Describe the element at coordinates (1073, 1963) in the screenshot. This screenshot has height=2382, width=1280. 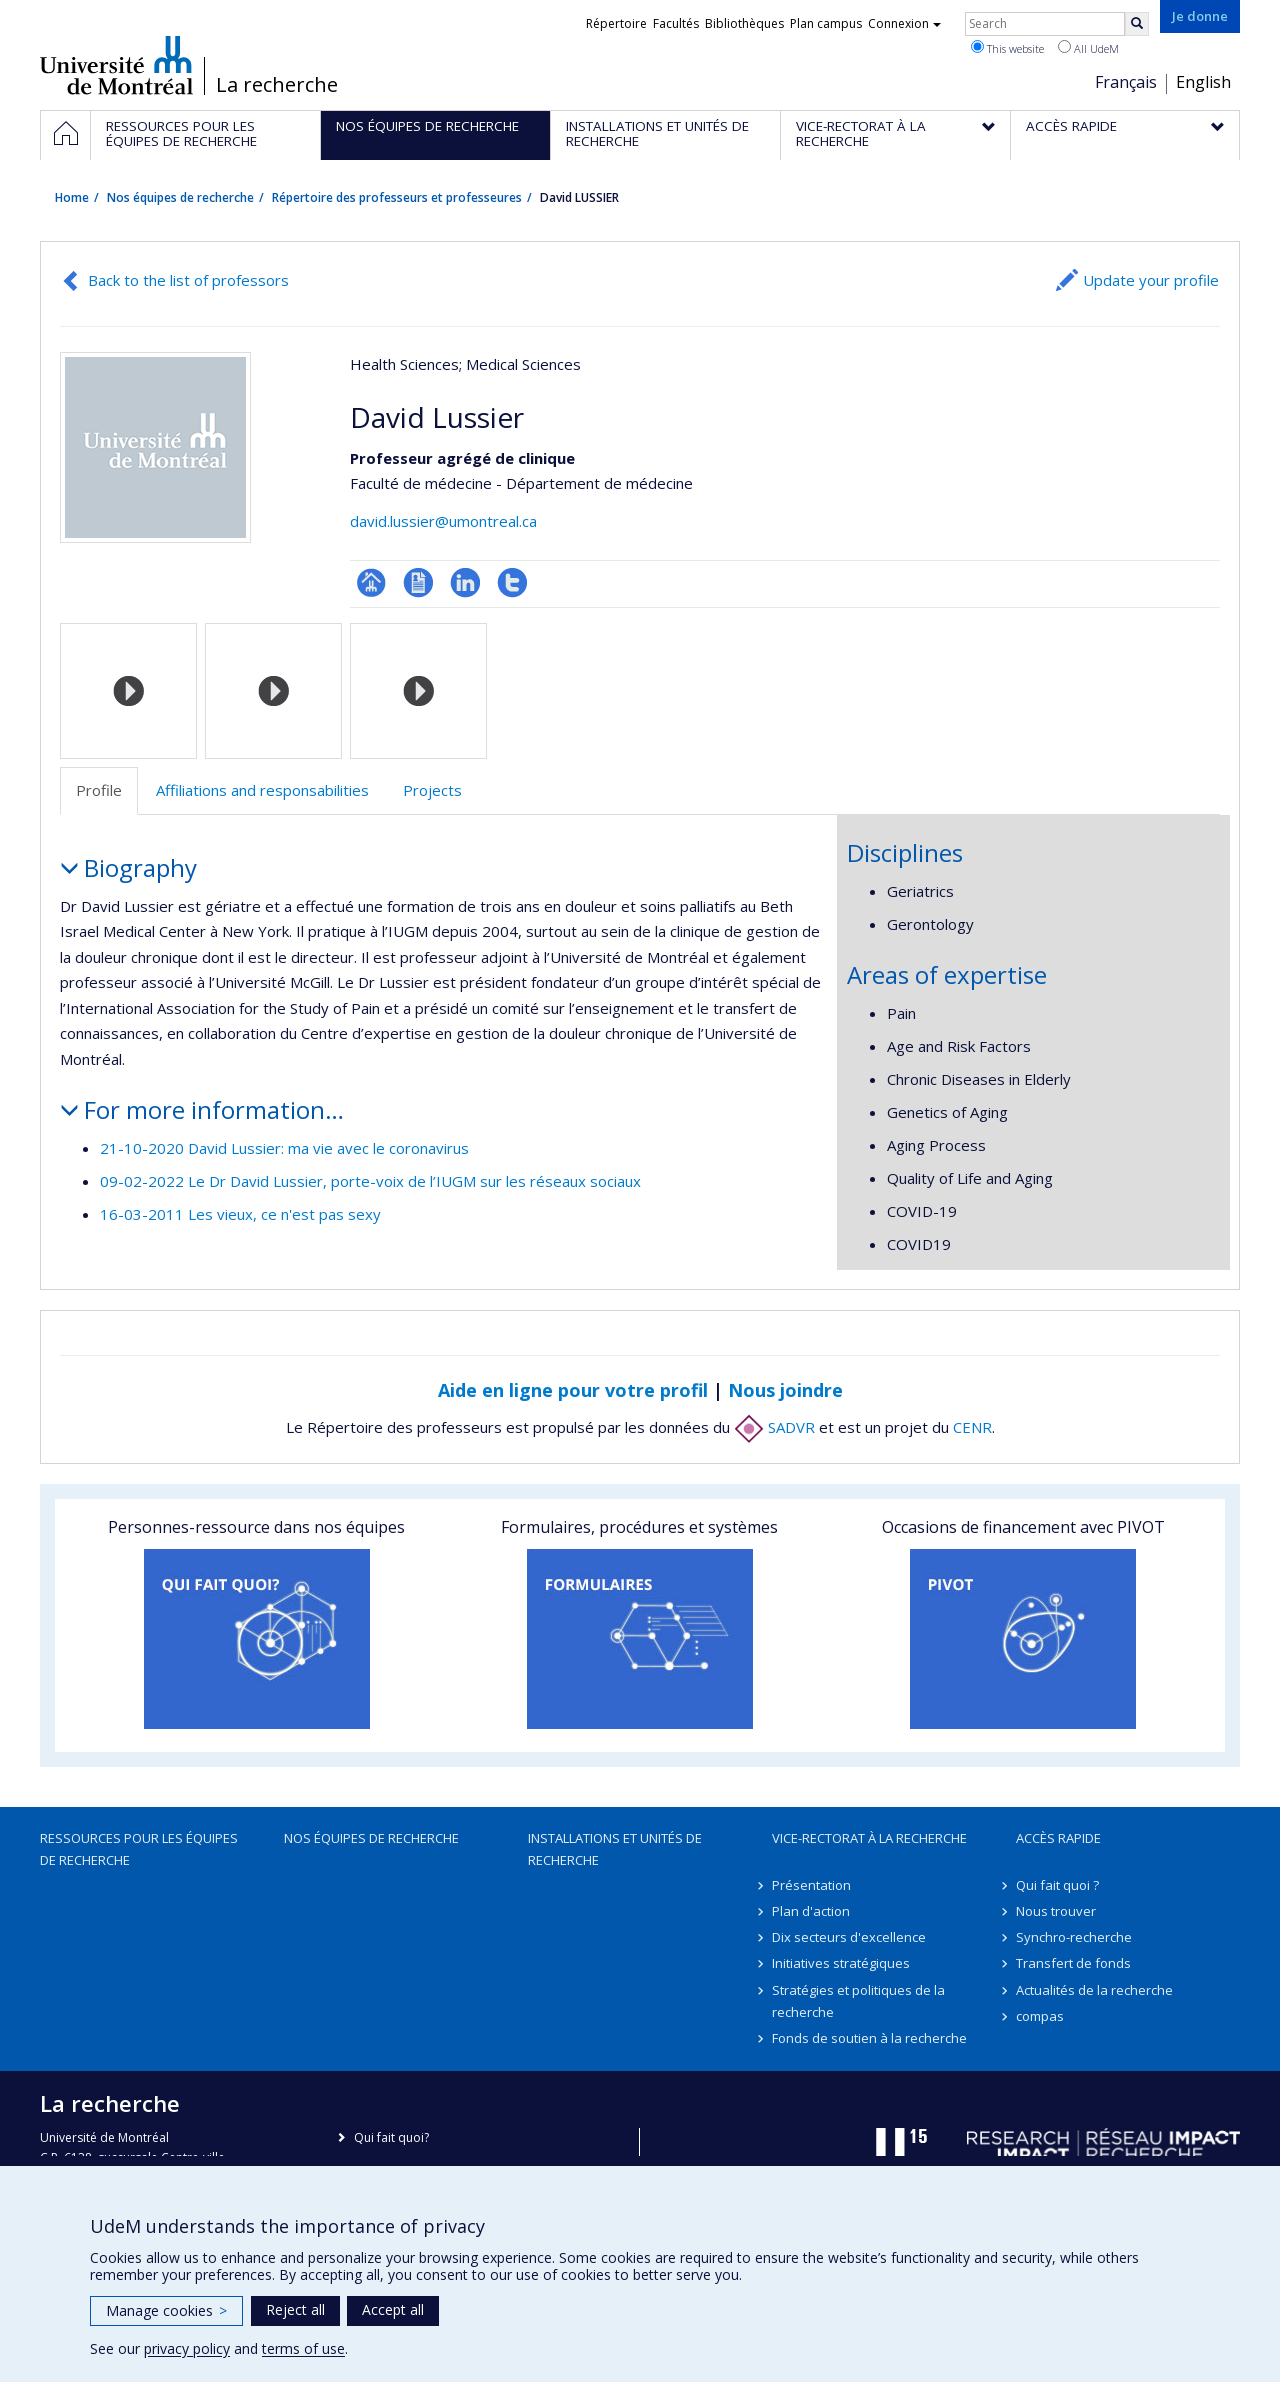
I see `Transfert de fonds` at that location.